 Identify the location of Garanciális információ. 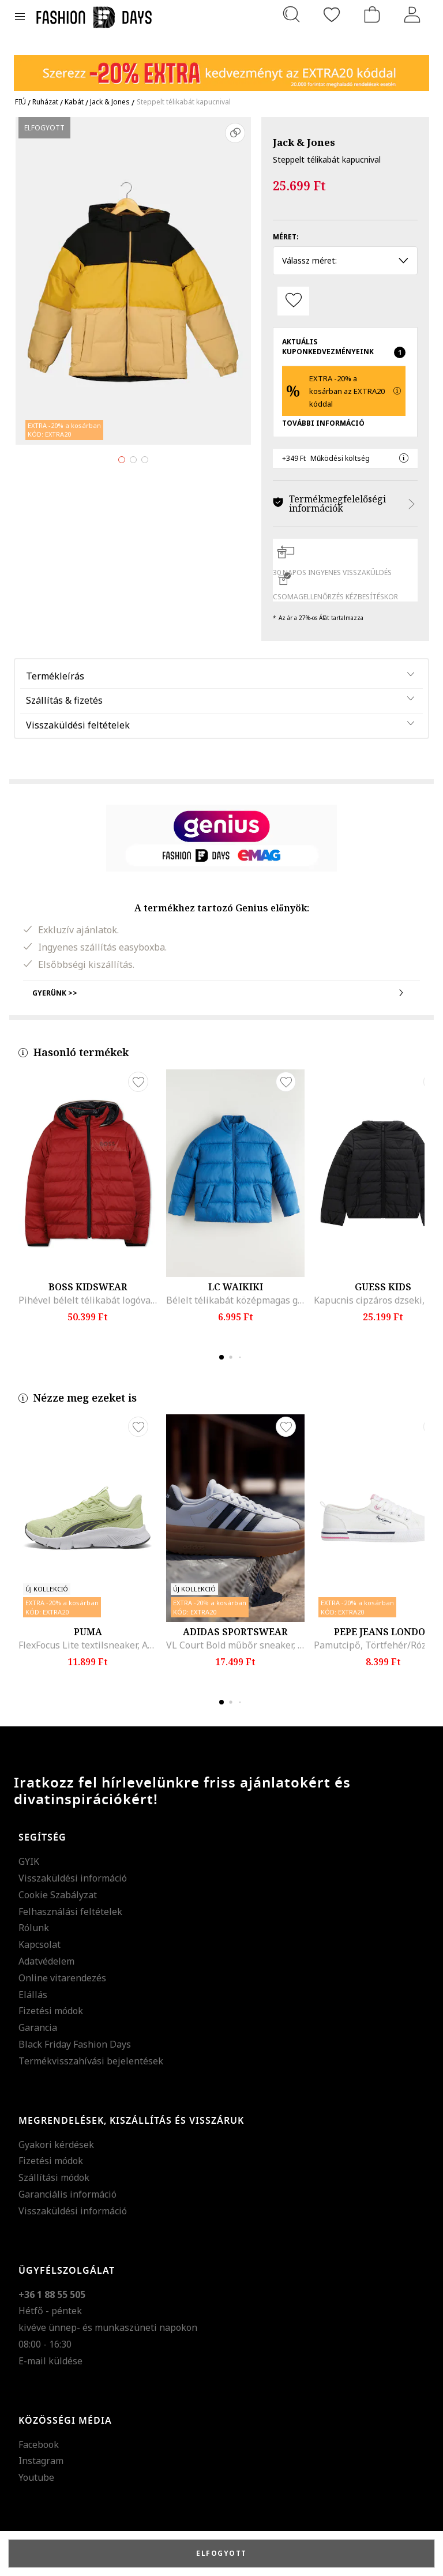
(67, 2194).